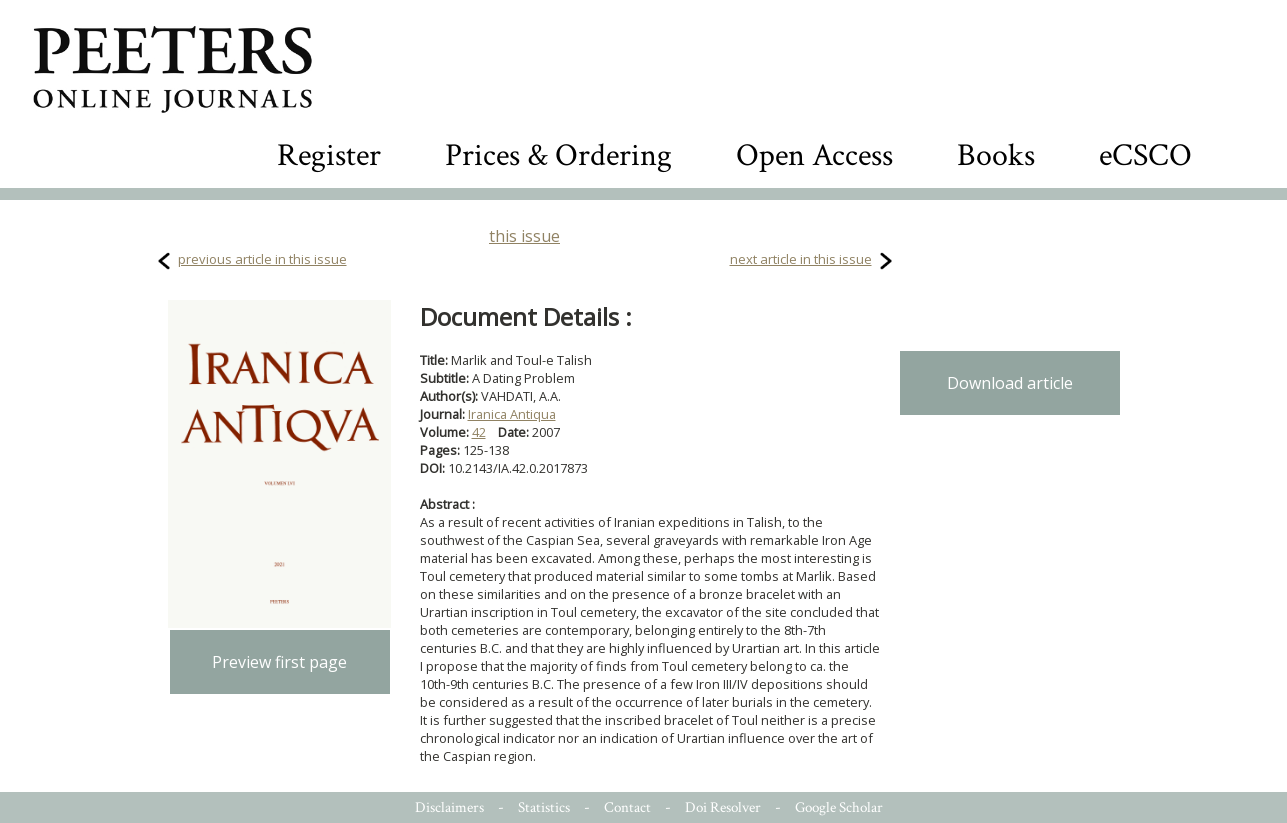 This screenshot has width=1287, height=823. Describe the element at coordinates (279, 662) in the screenshot. I see `Preview first page` at that location.